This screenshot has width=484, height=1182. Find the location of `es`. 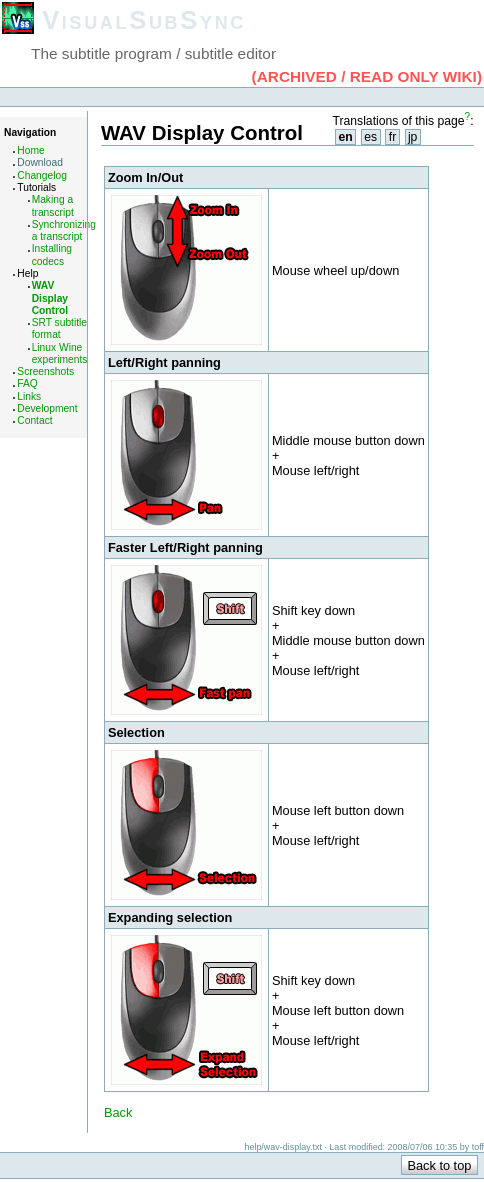

es is located at coordinates (370, 137).